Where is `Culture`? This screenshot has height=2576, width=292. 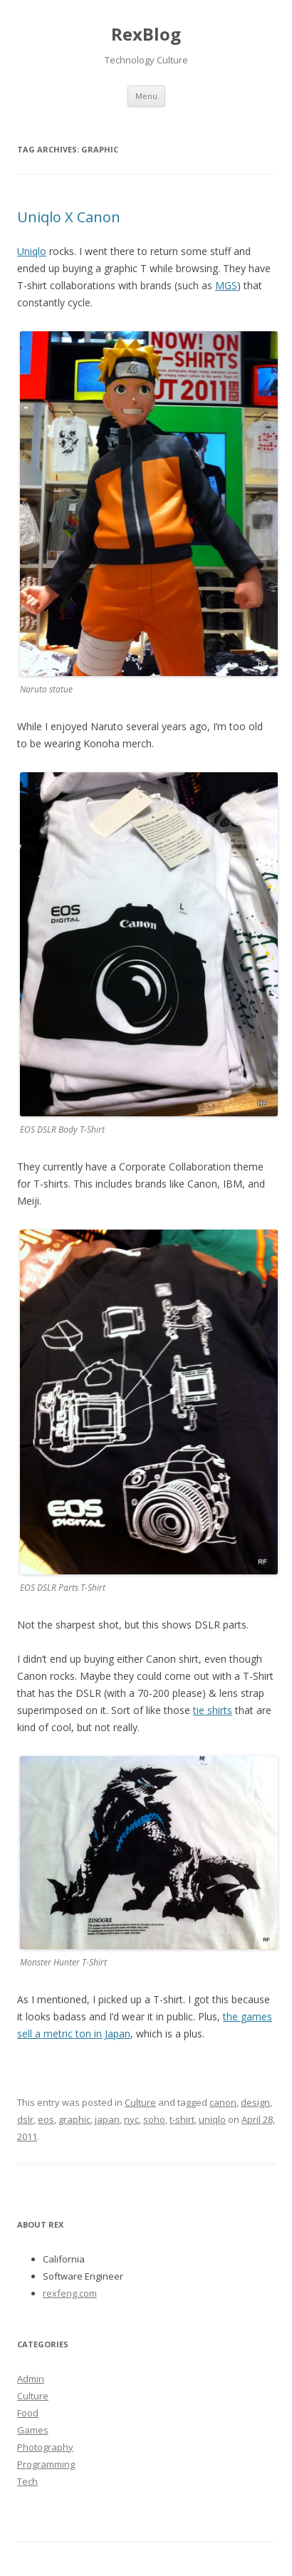 Culture is located at coordinates (140, 2102).